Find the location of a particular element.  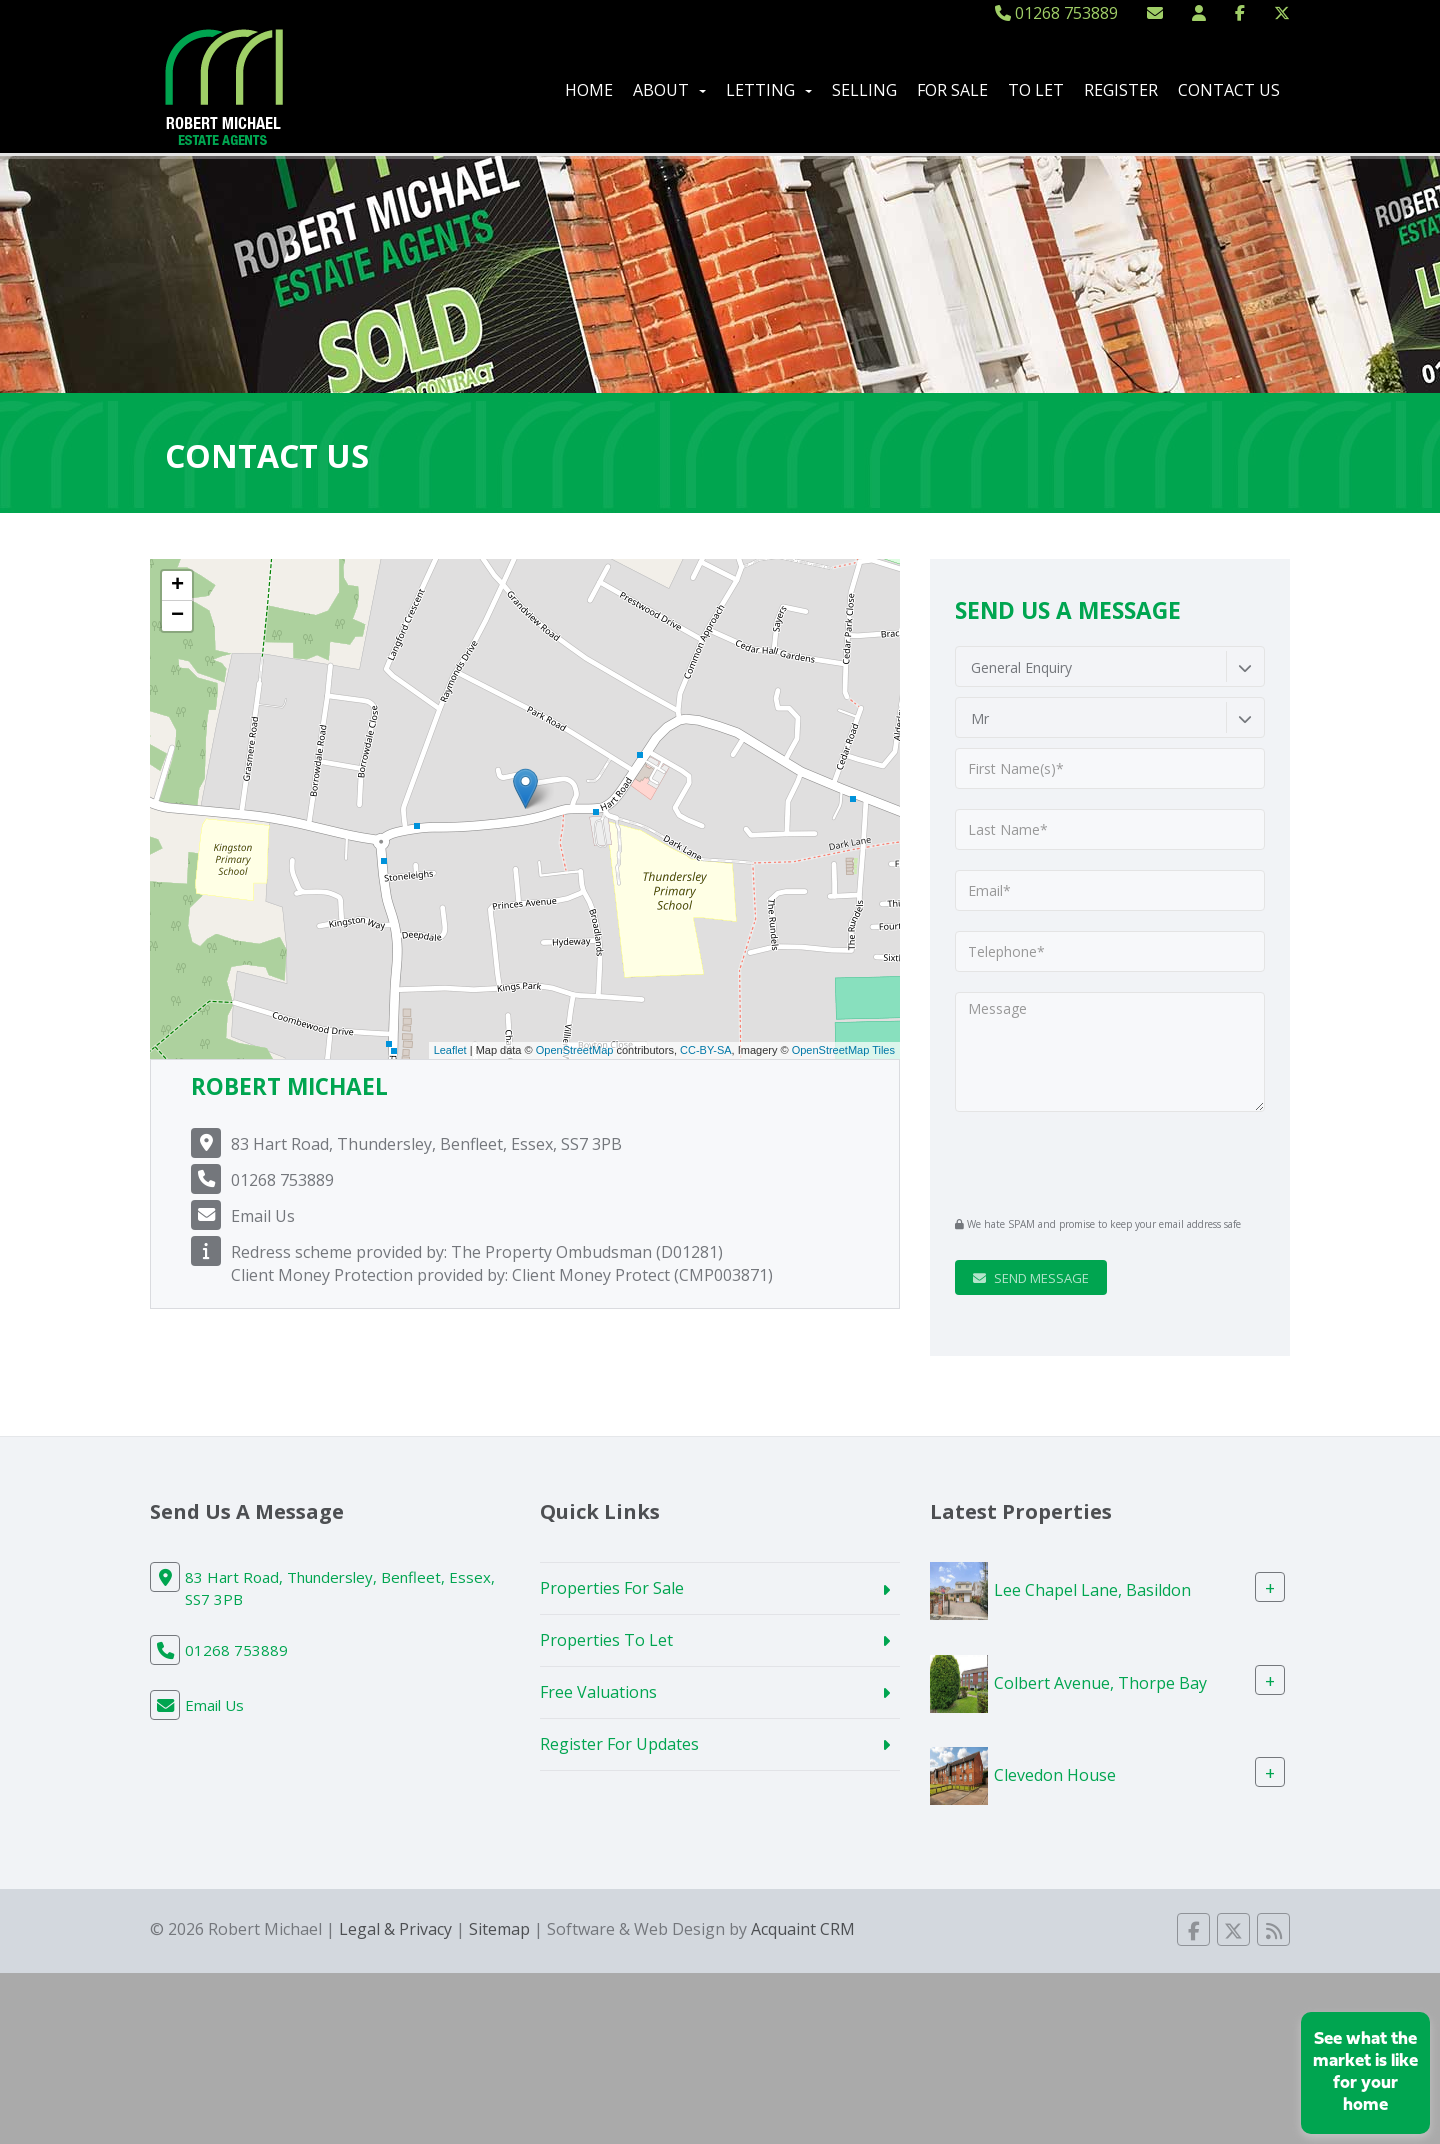

[presentation] is located at coordinates (1076, 1163).